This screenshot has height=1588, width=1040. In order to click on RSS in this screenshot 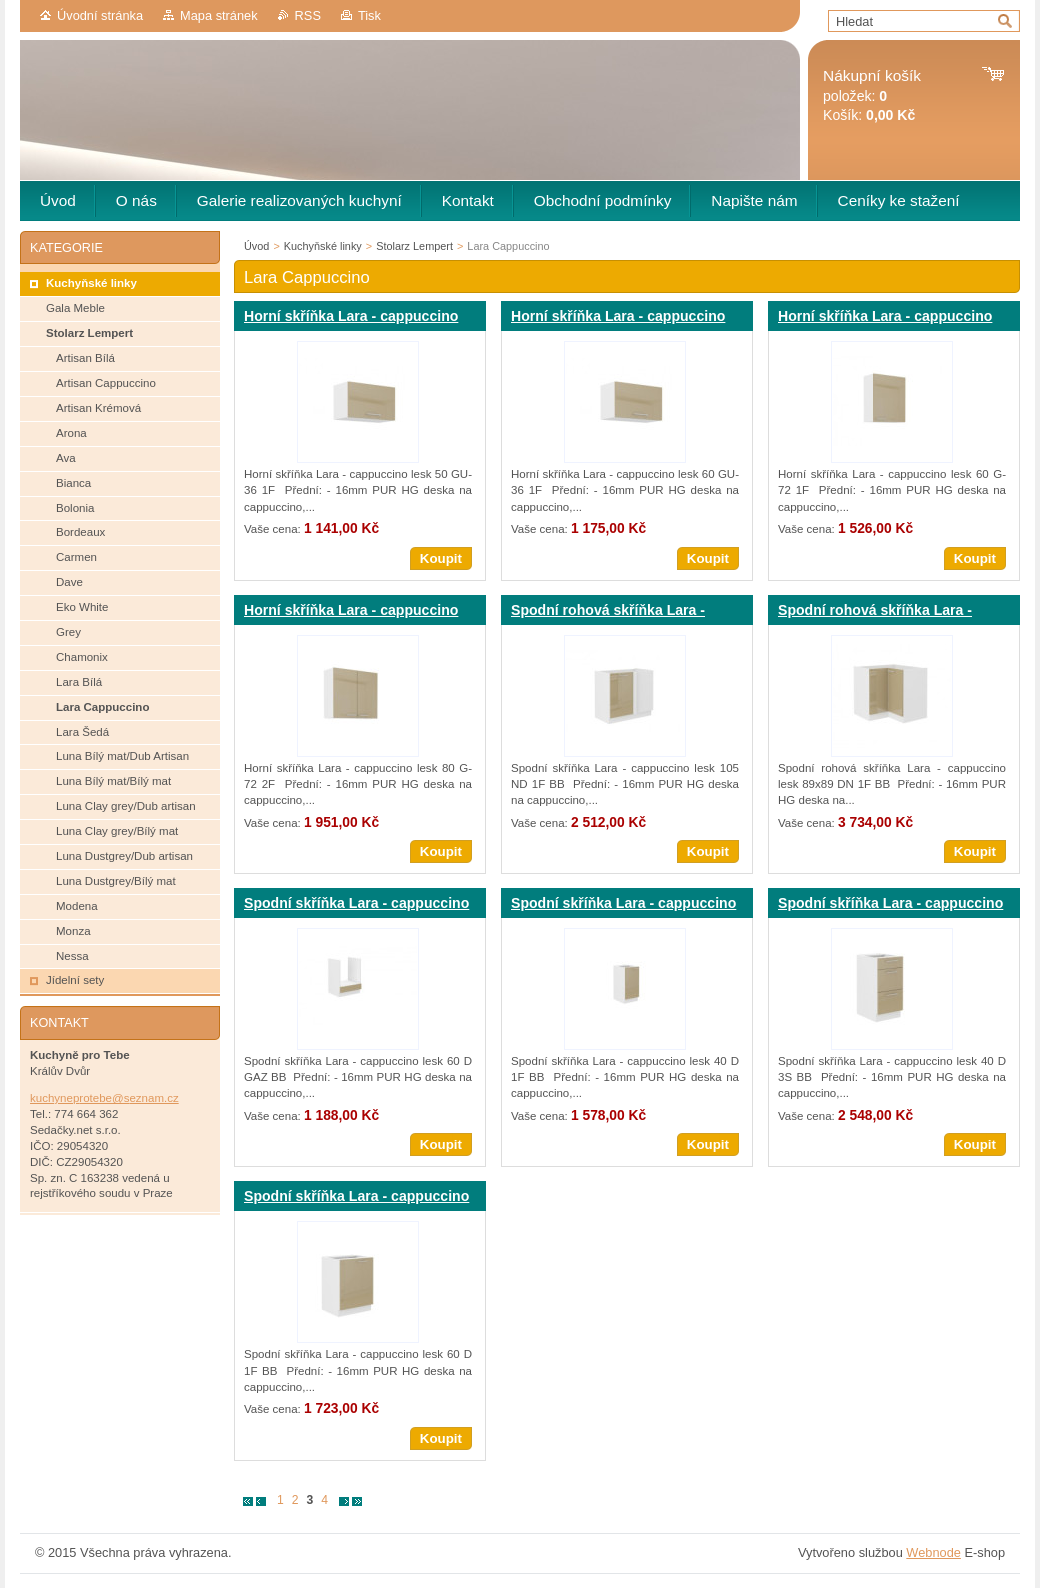, I will do `click(308, 15)`.